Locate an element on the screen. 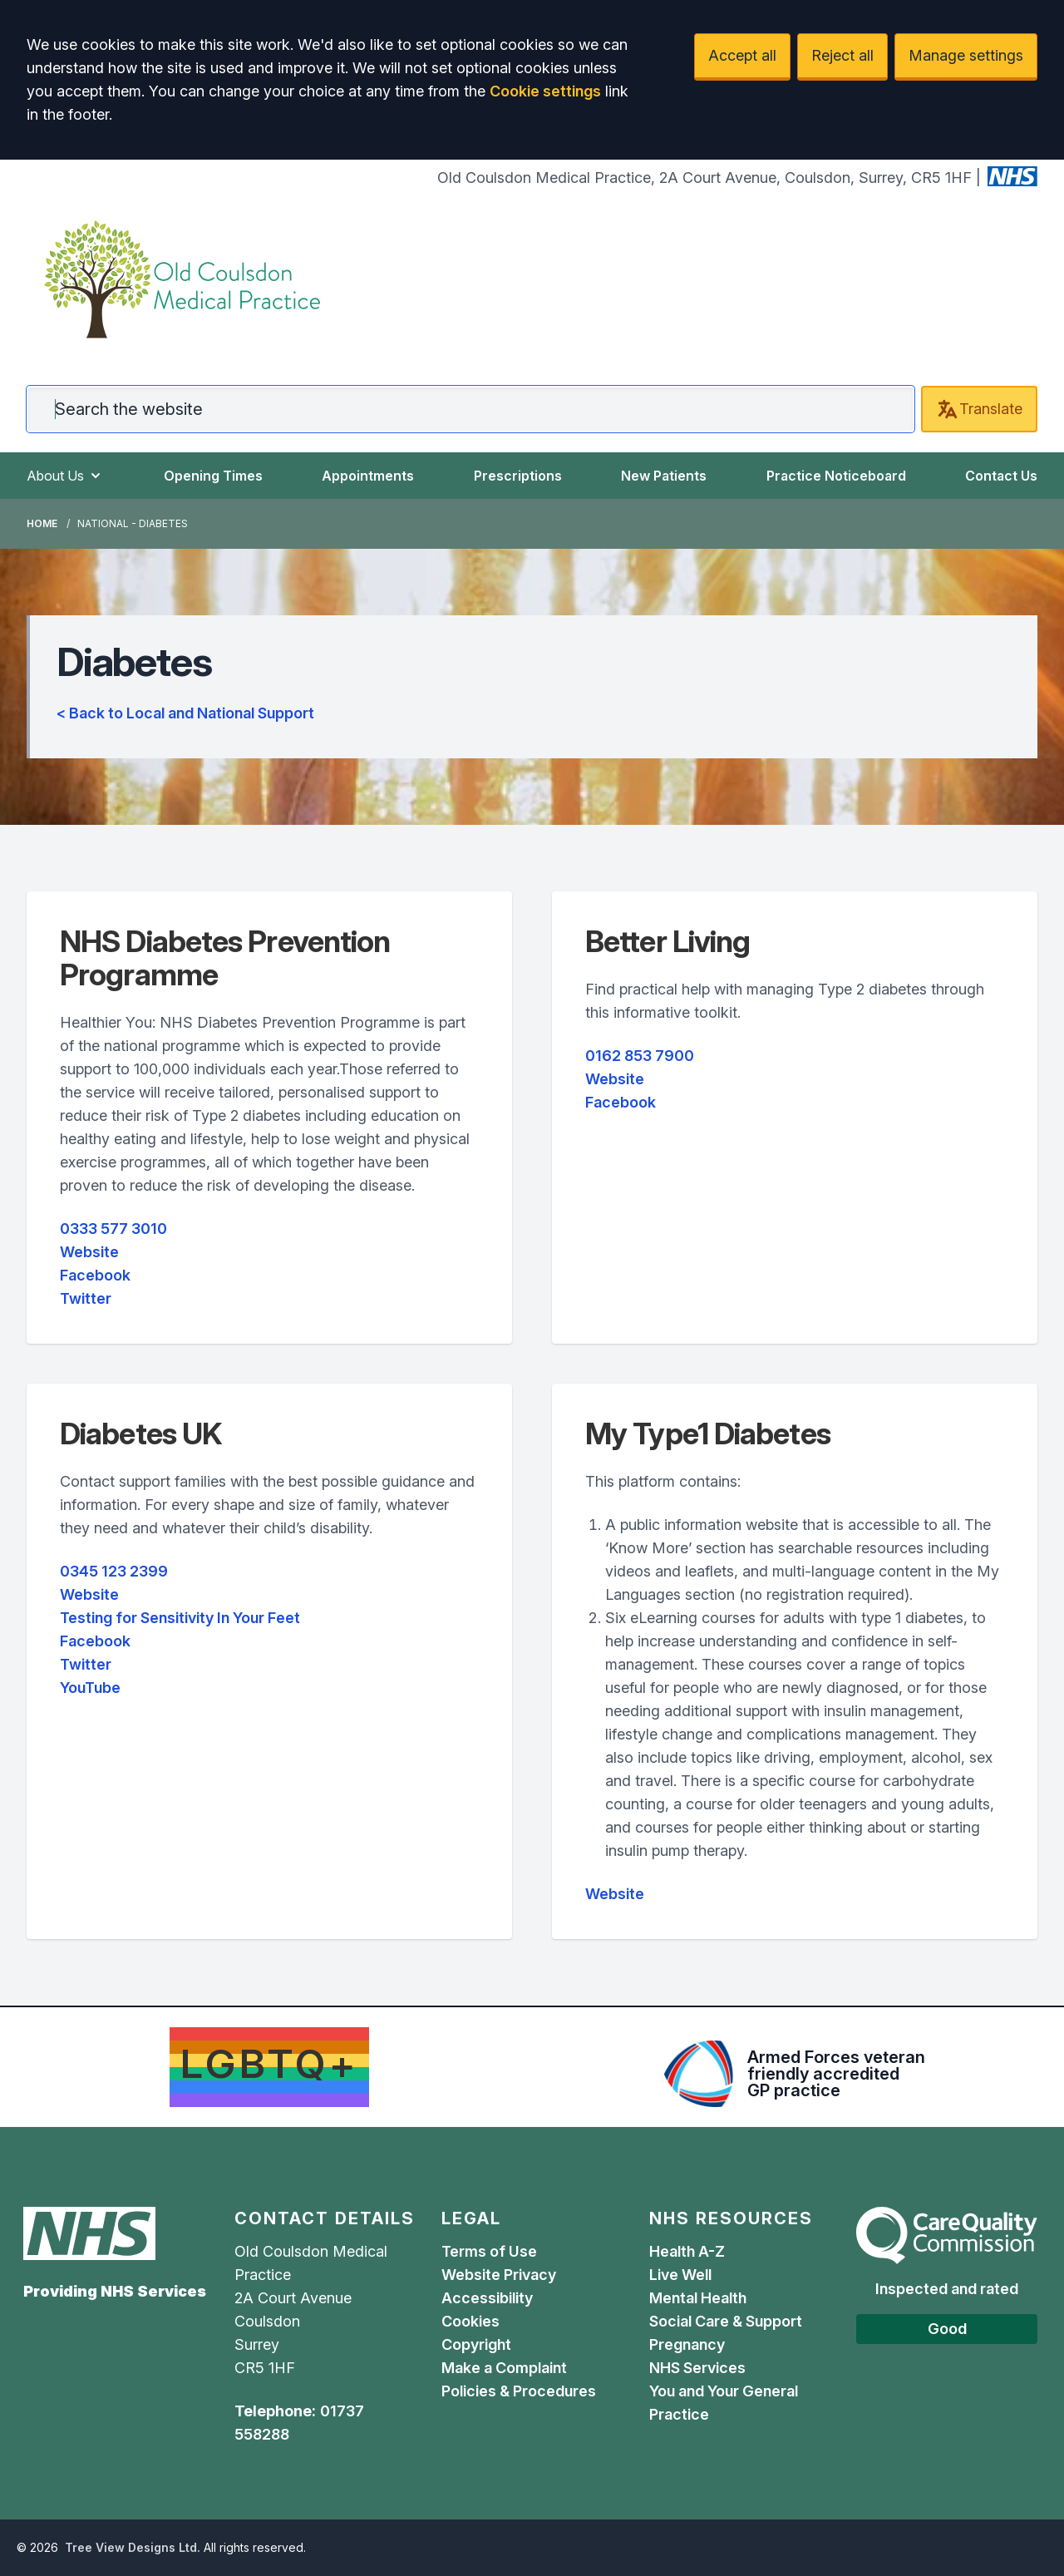  Twitter is located at coordinates (85, 1298).